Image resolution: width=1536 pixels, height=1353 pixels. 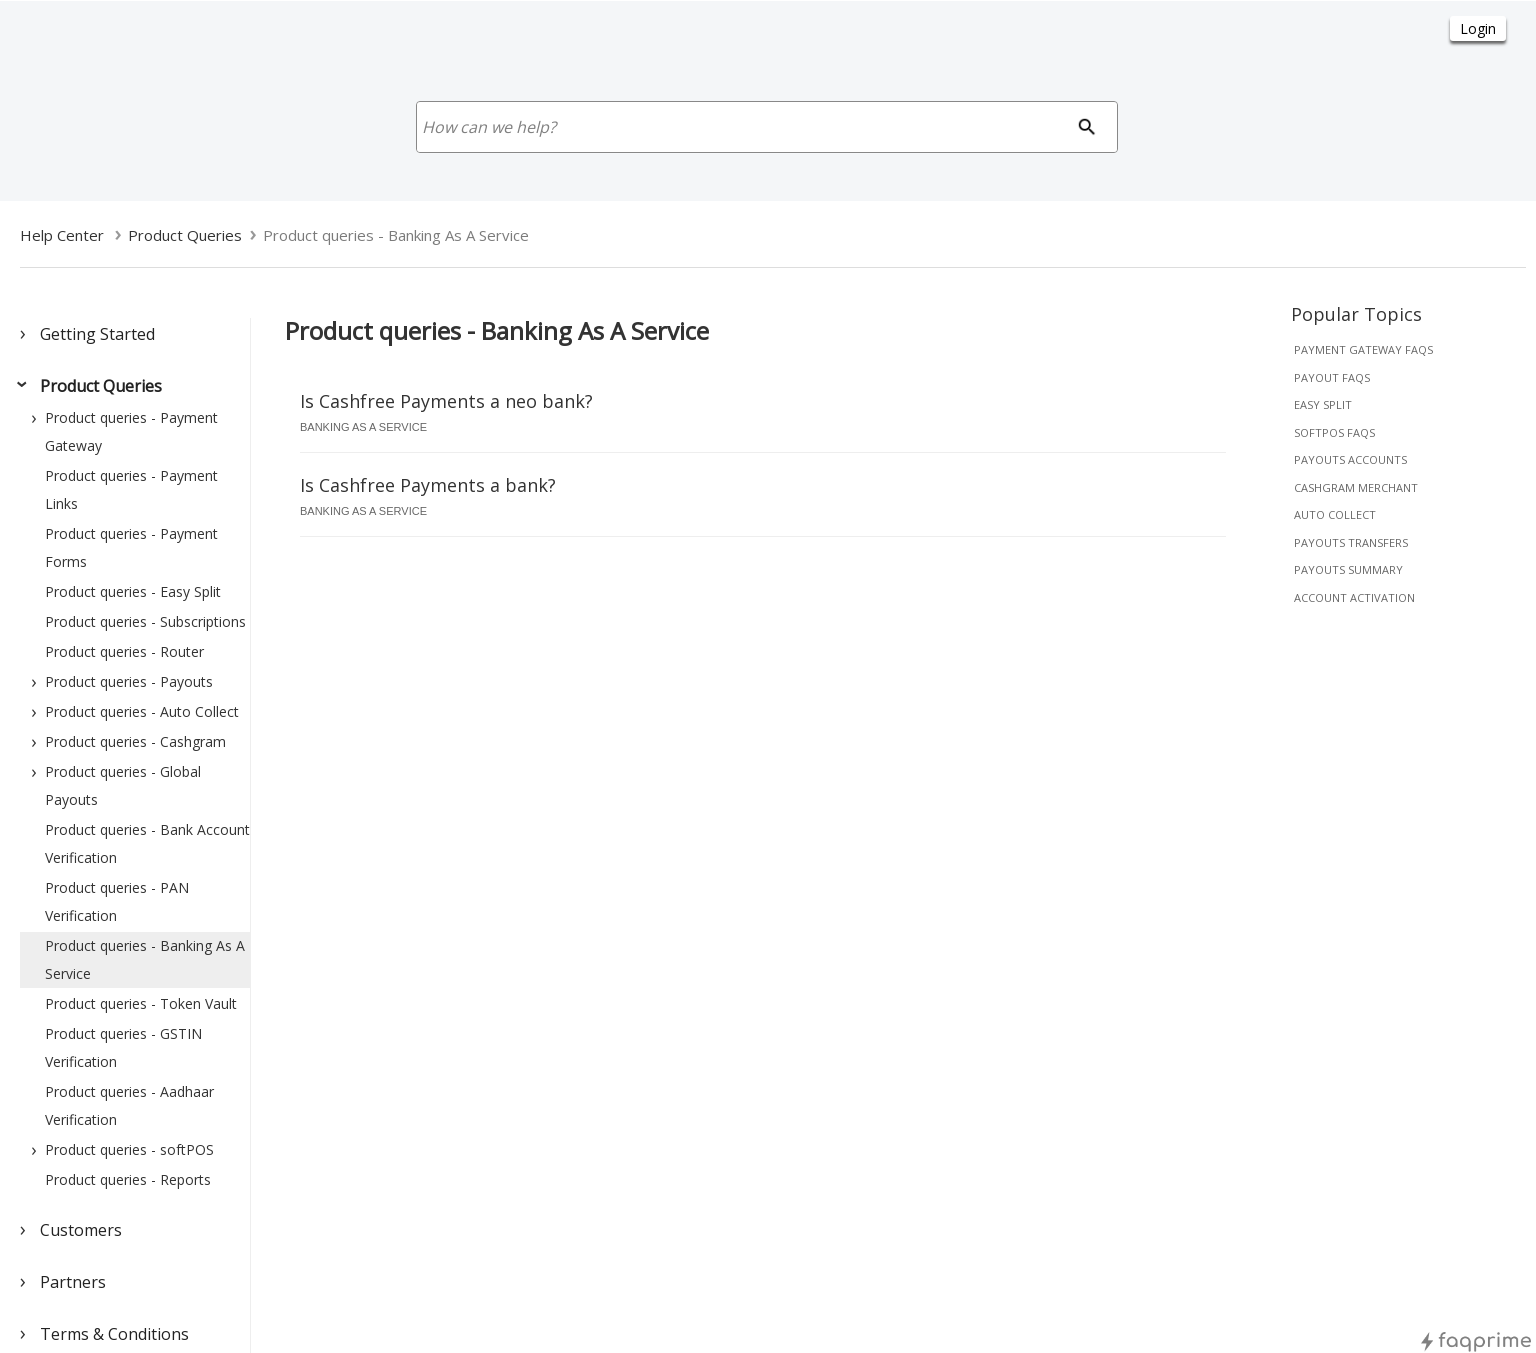 What do you see at coordinates (363, 427) in the screenshot?
I see `banking as a service` at bounding box center [363, 427].